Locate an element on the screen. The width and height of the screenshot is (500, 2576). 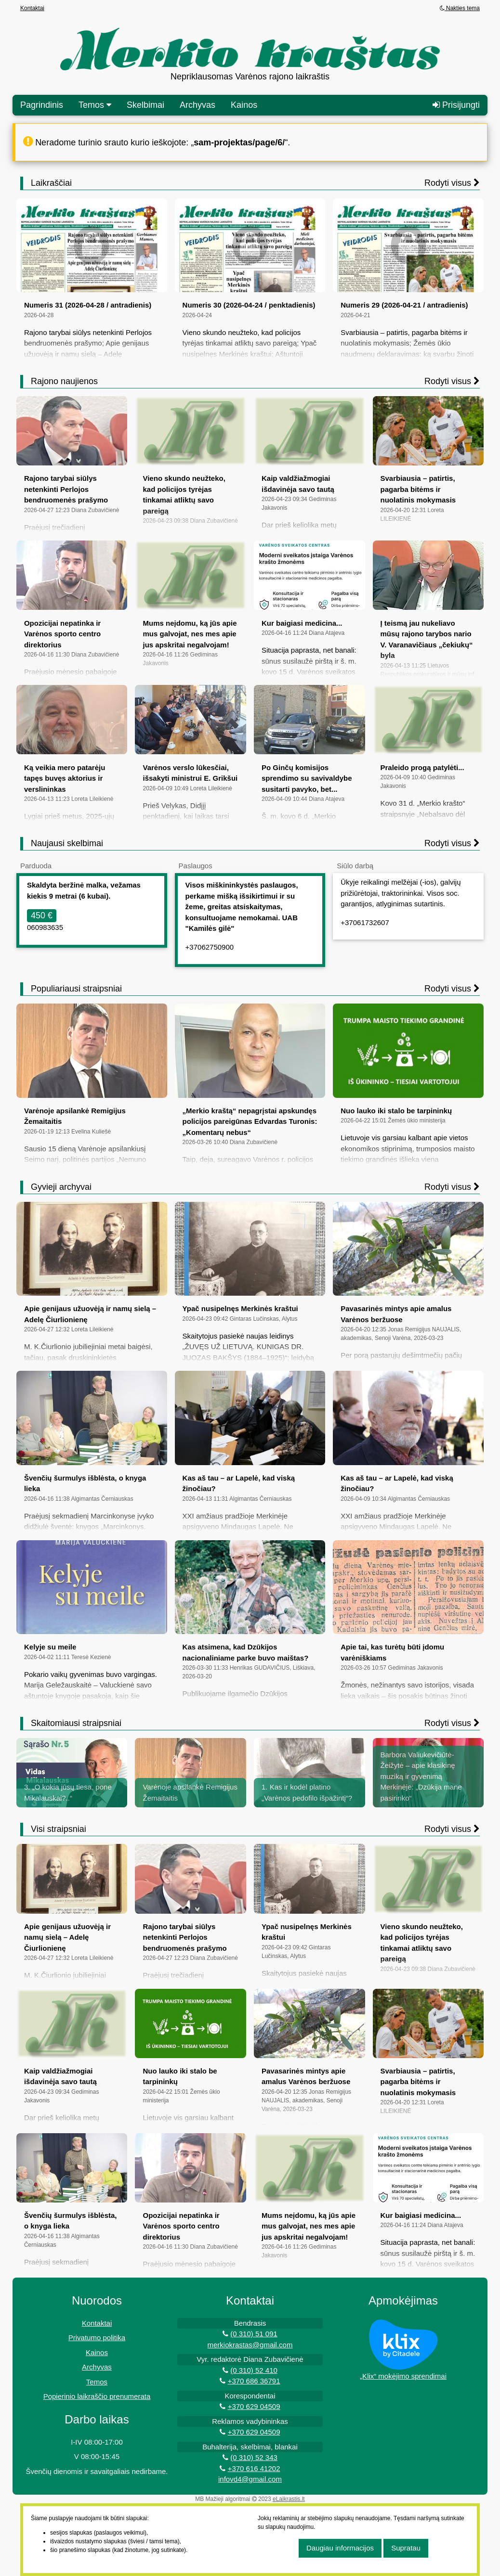
(0 310) 51 091 is located at coordinates (253, 2334).